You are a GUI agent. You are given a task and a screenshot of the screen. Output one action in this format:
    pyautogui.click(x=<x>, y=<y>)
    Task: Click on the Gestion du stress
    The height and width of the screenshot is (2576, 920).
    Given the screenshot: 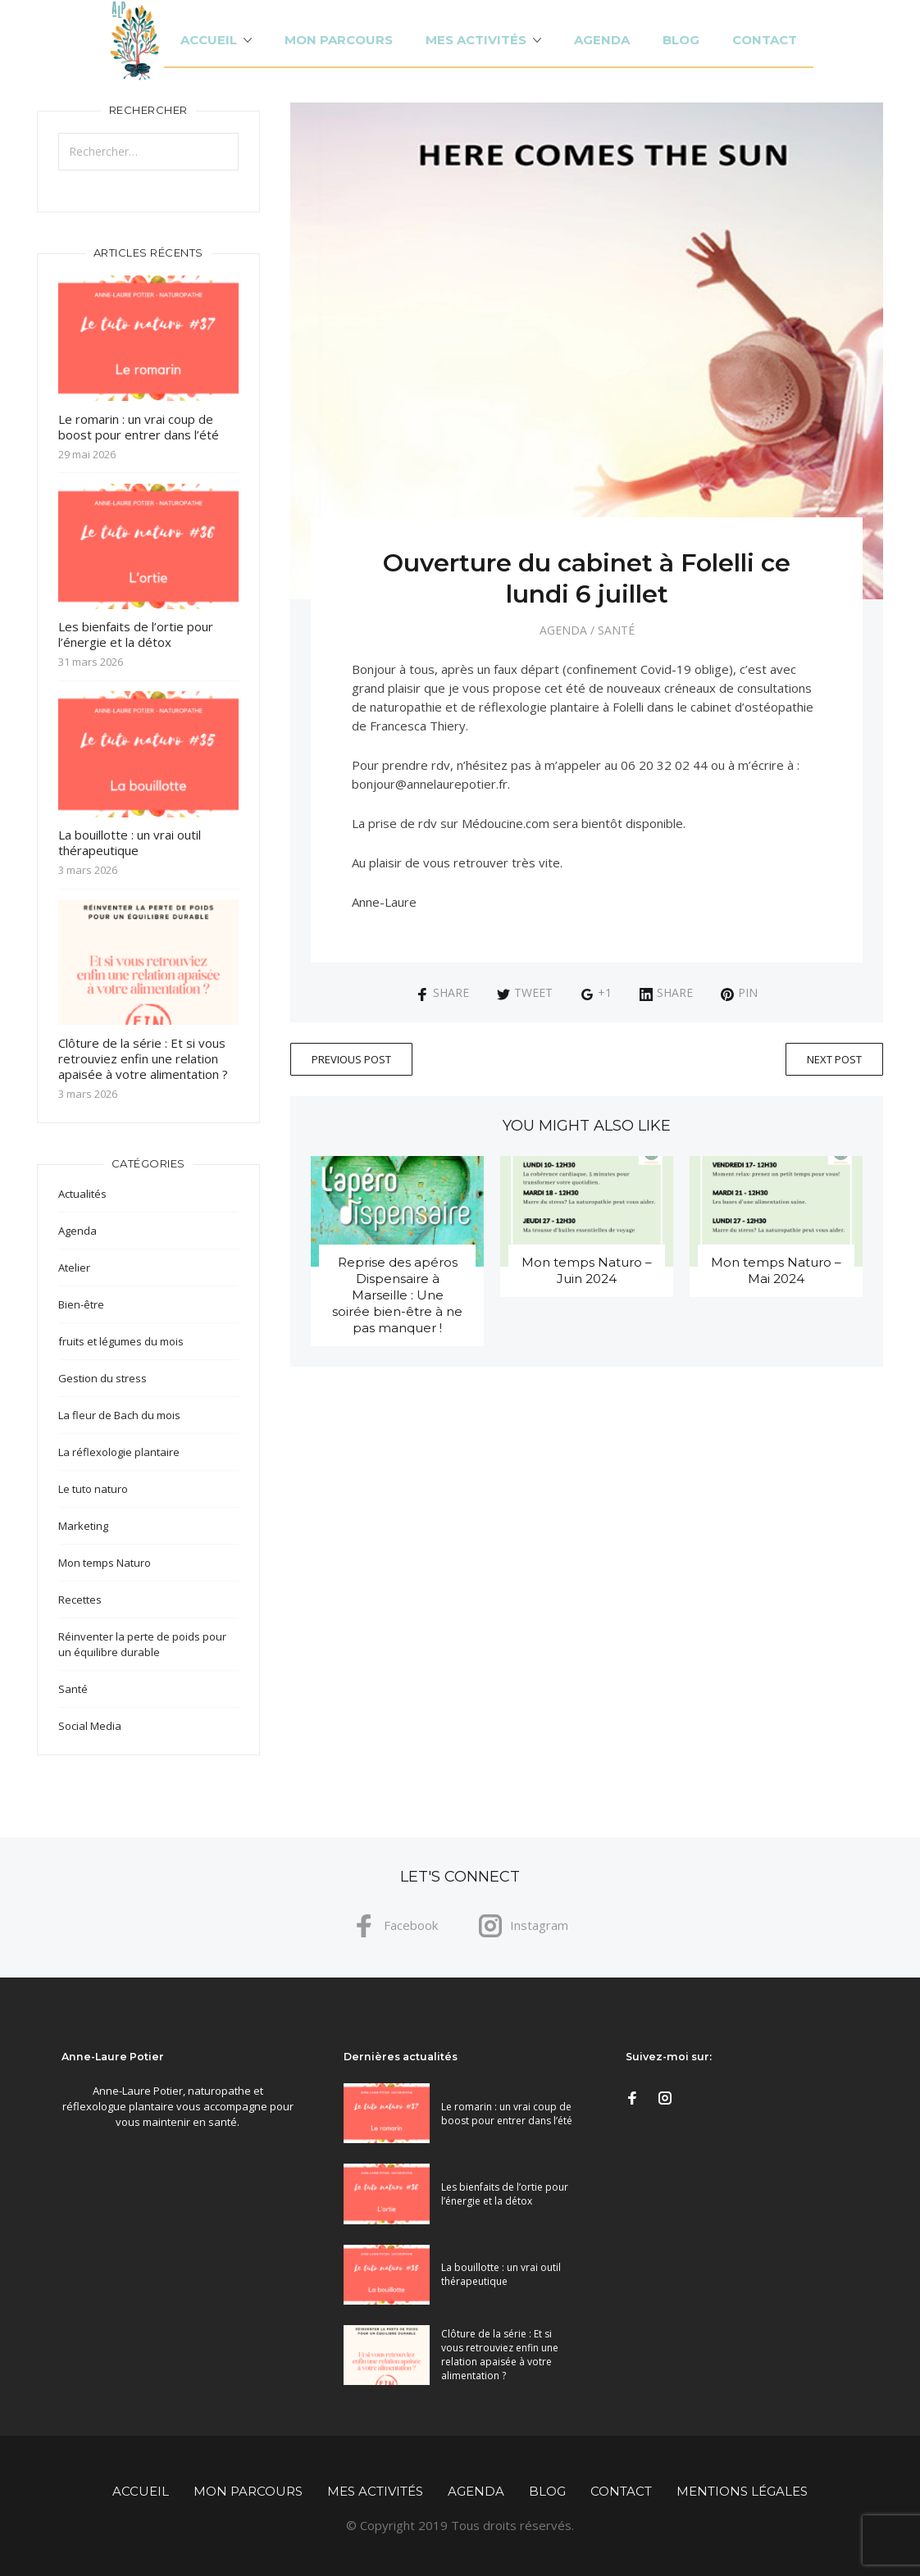 What is the action you would take?
    pyautogui.click(x=102, y=1378)
    